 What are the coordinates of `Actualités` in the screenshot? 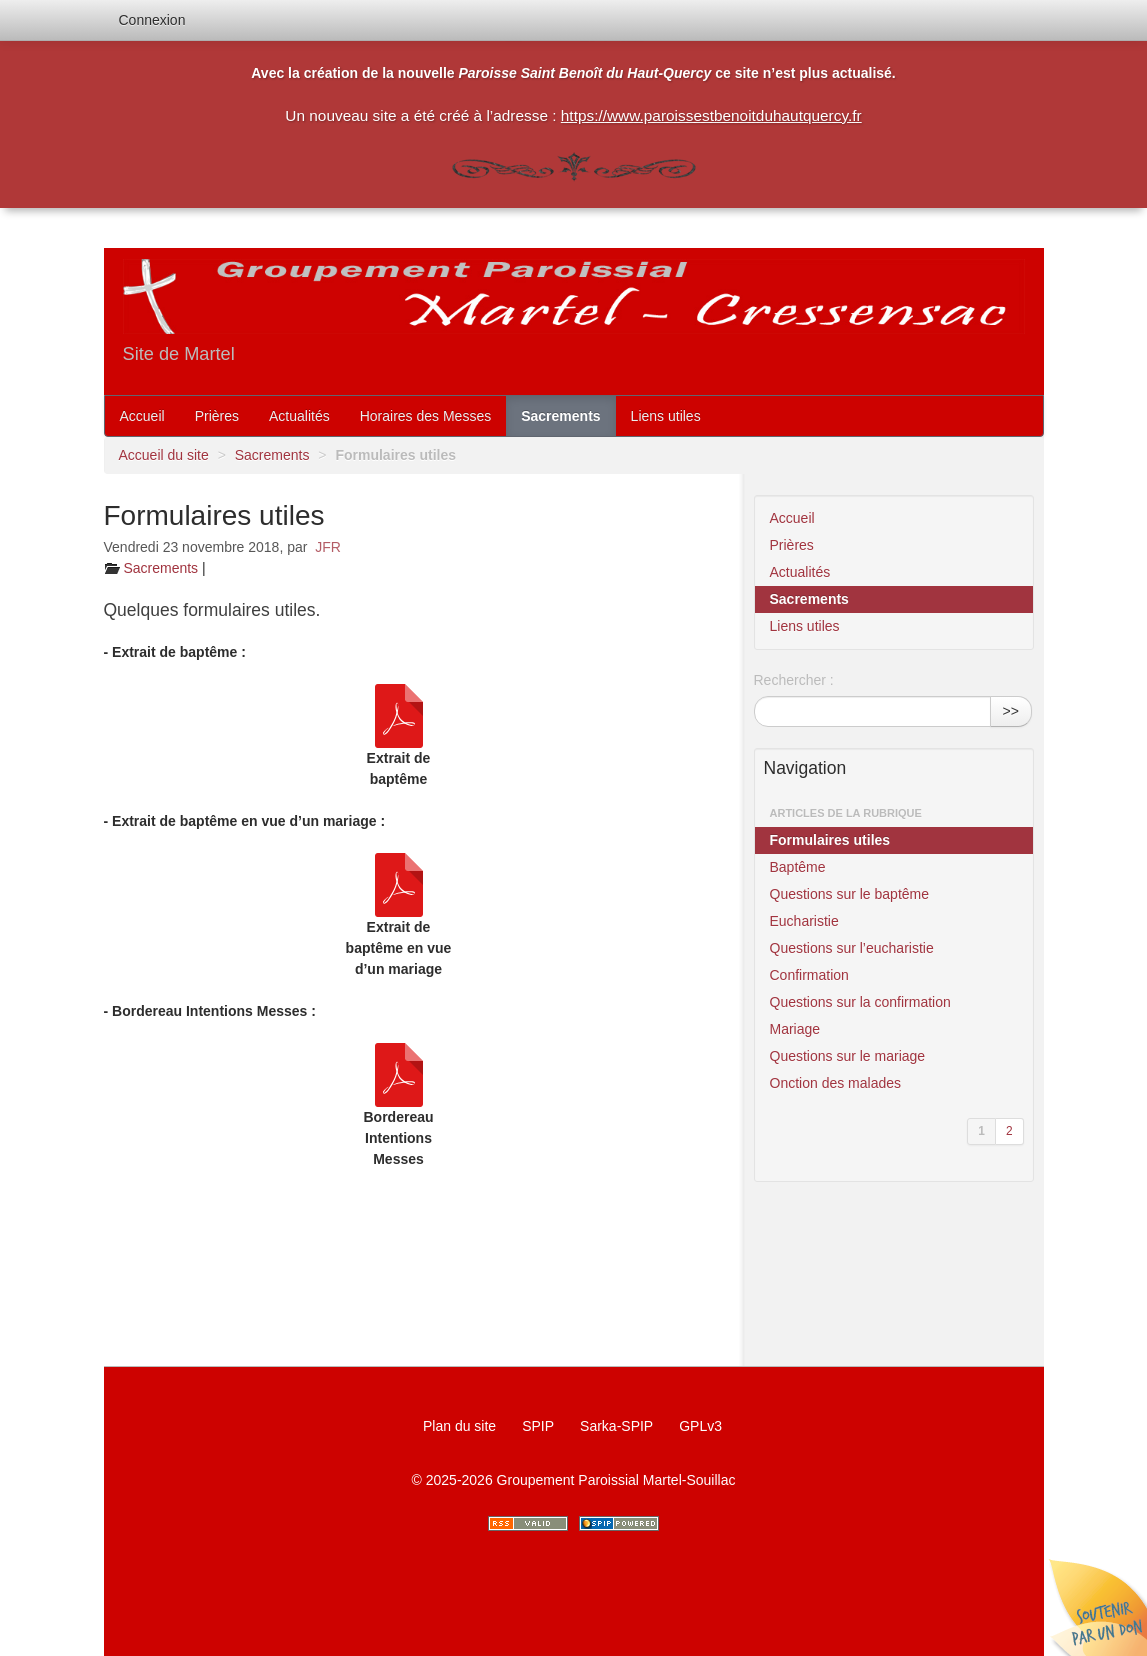 It's located at (299, 416).